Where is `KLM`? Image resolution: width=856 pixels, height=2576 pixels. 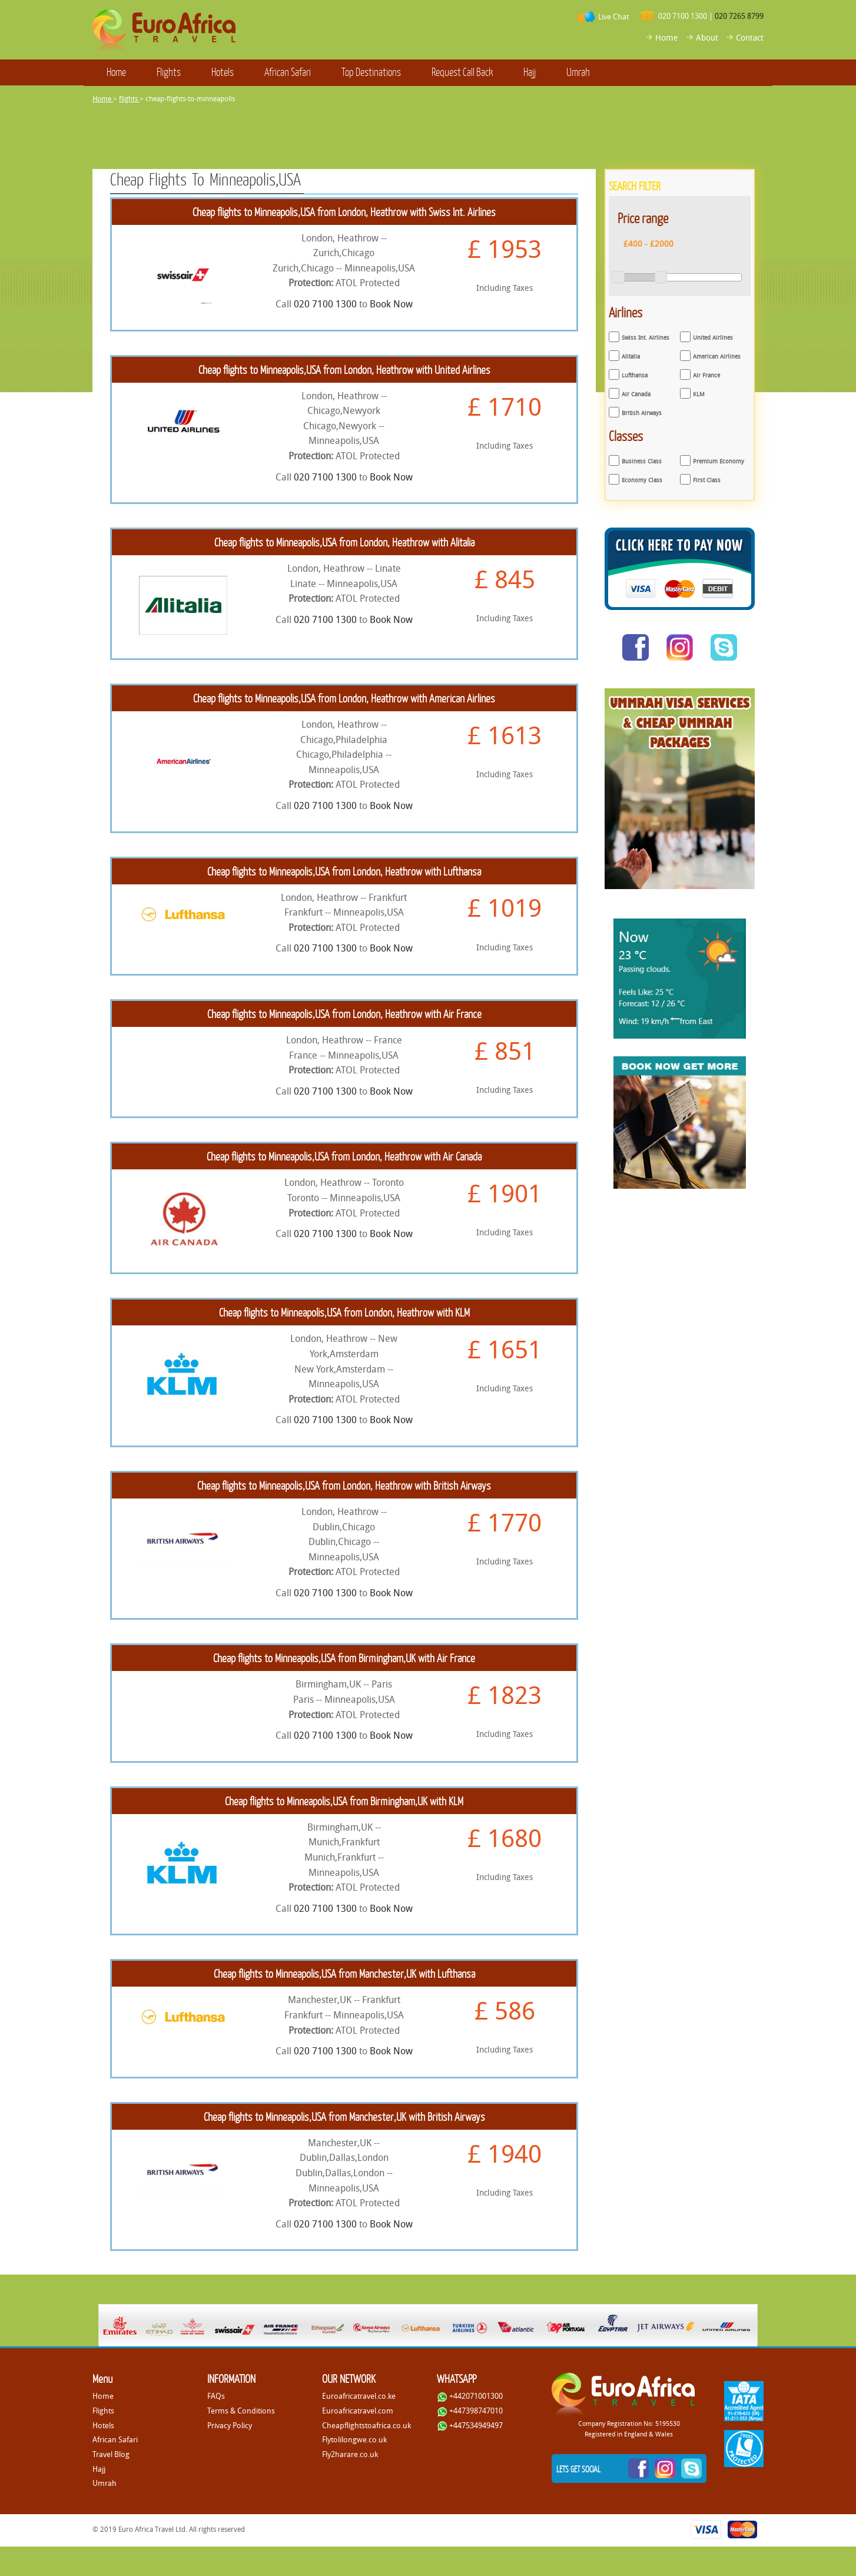 KLM is located at coordinates (699, 394).